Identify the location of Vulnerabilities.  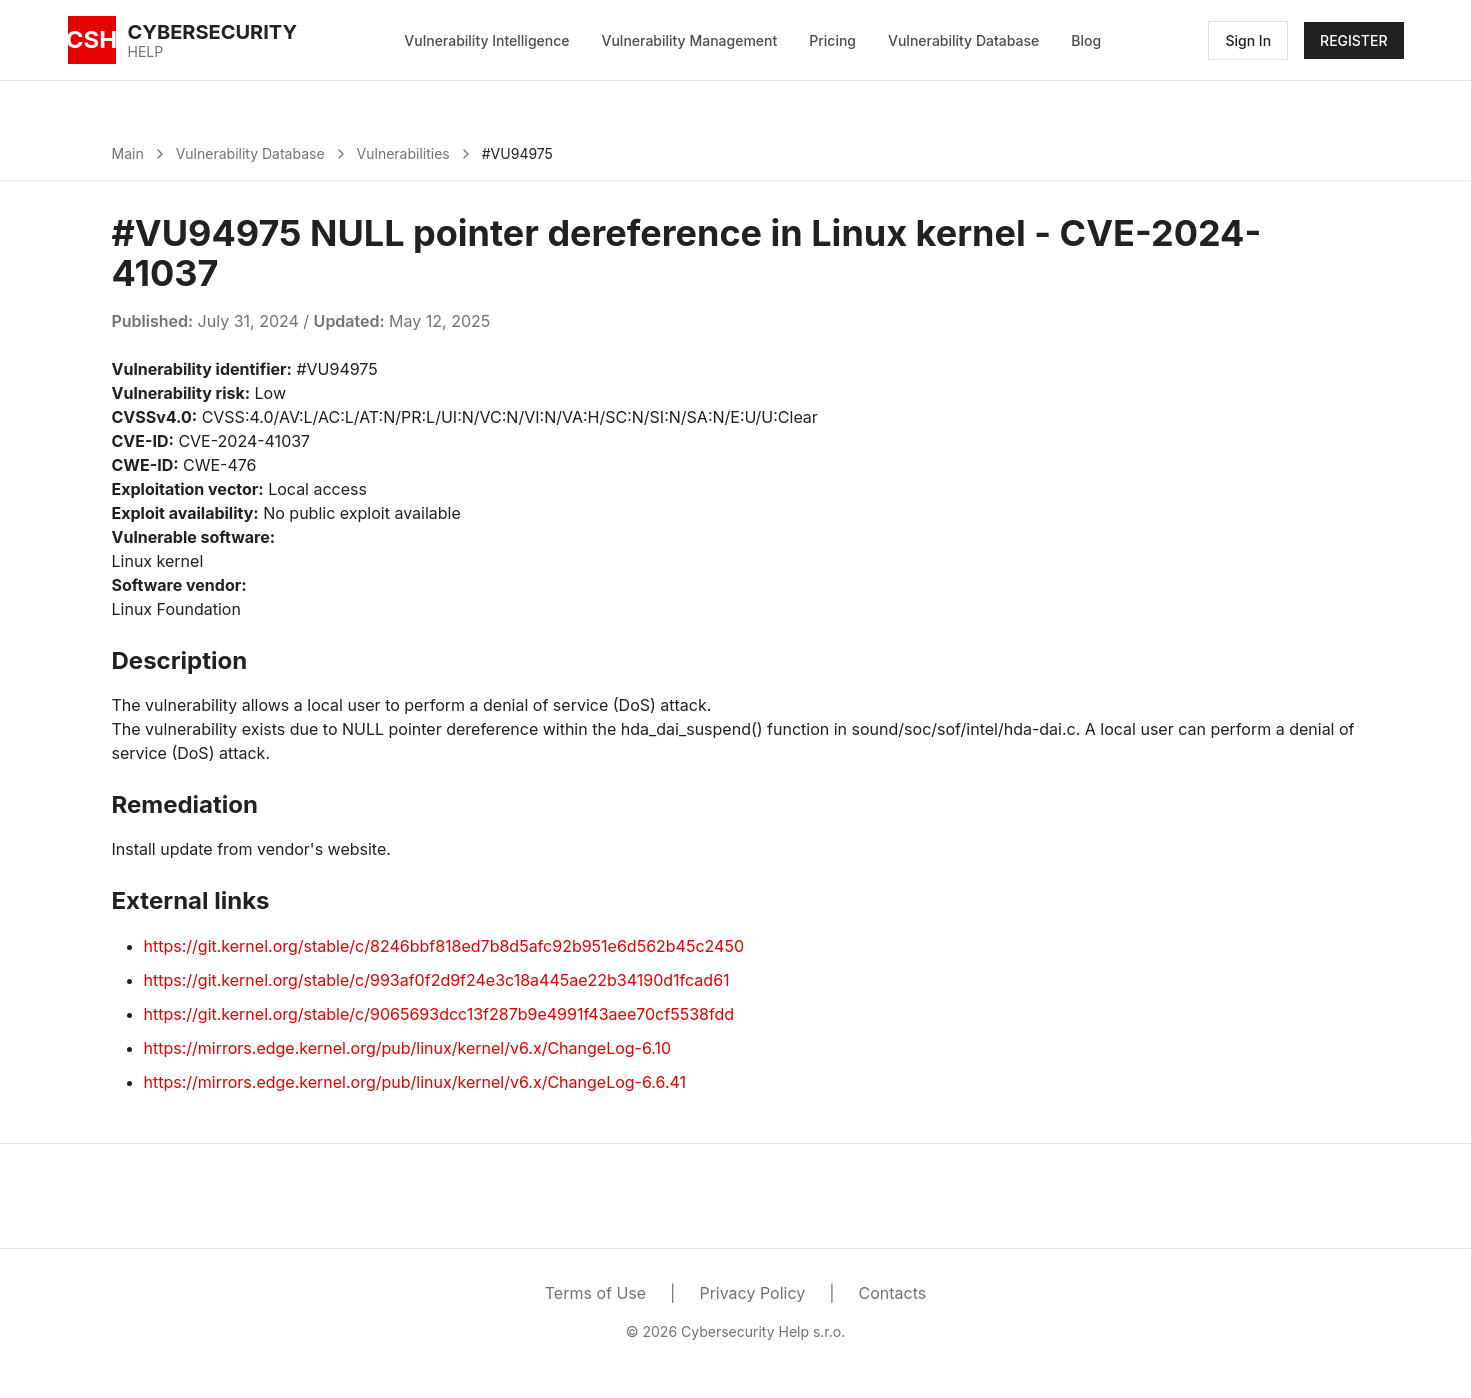
(403, 153).